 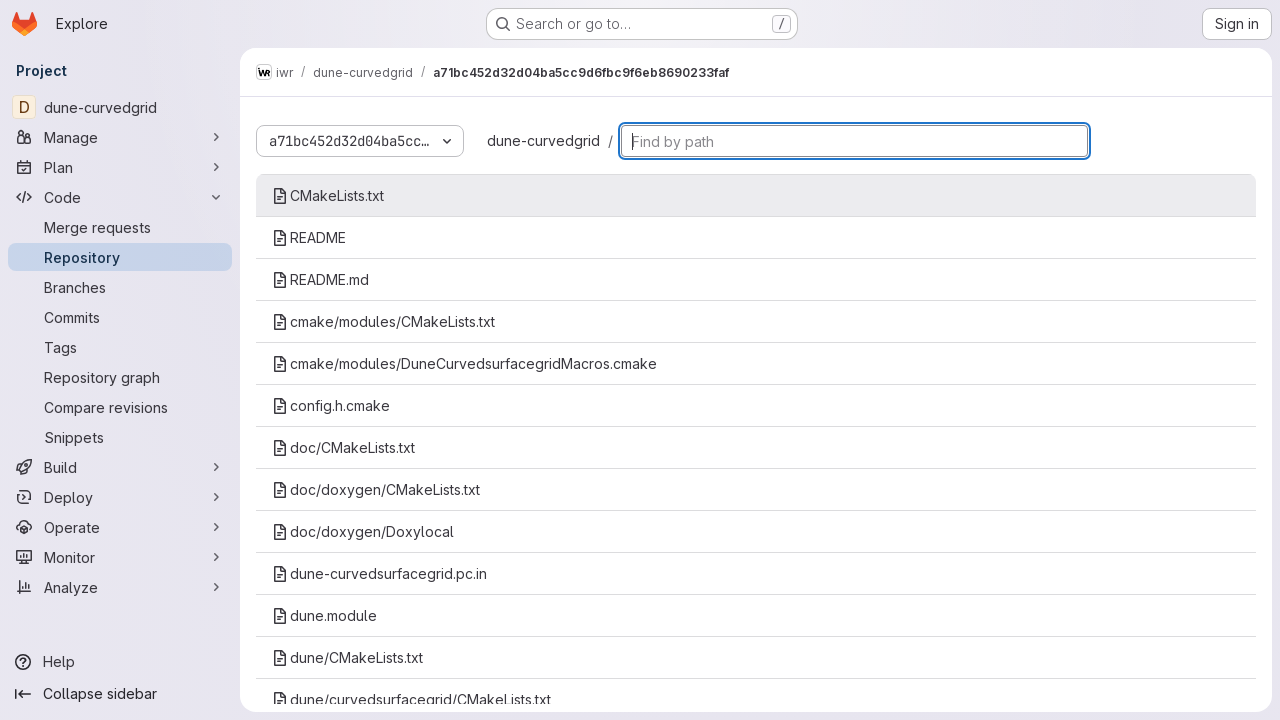 What do you see at coordinates (379, 573) in the screenshot?
I see `dune-curvedsurfacegrid.pc.in` at bounding box center [379, 573].